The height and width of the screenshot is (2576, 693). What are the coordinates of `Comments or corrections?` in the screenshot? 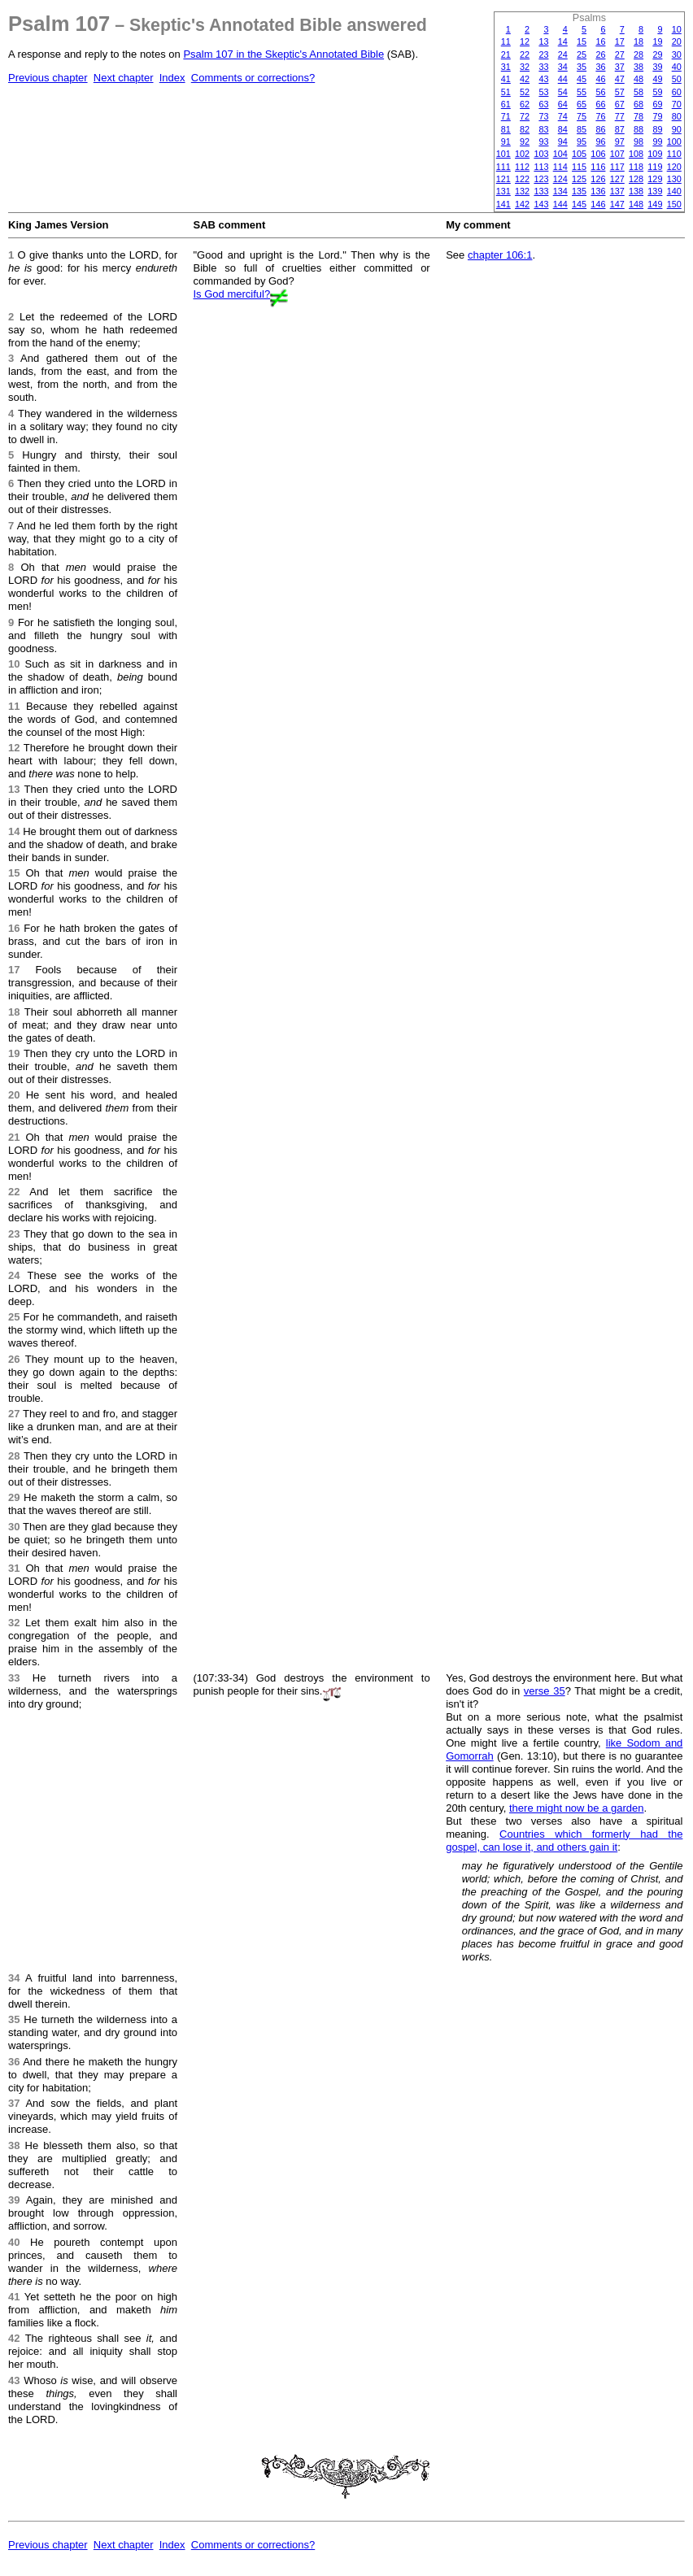 It's located at (253, 78).